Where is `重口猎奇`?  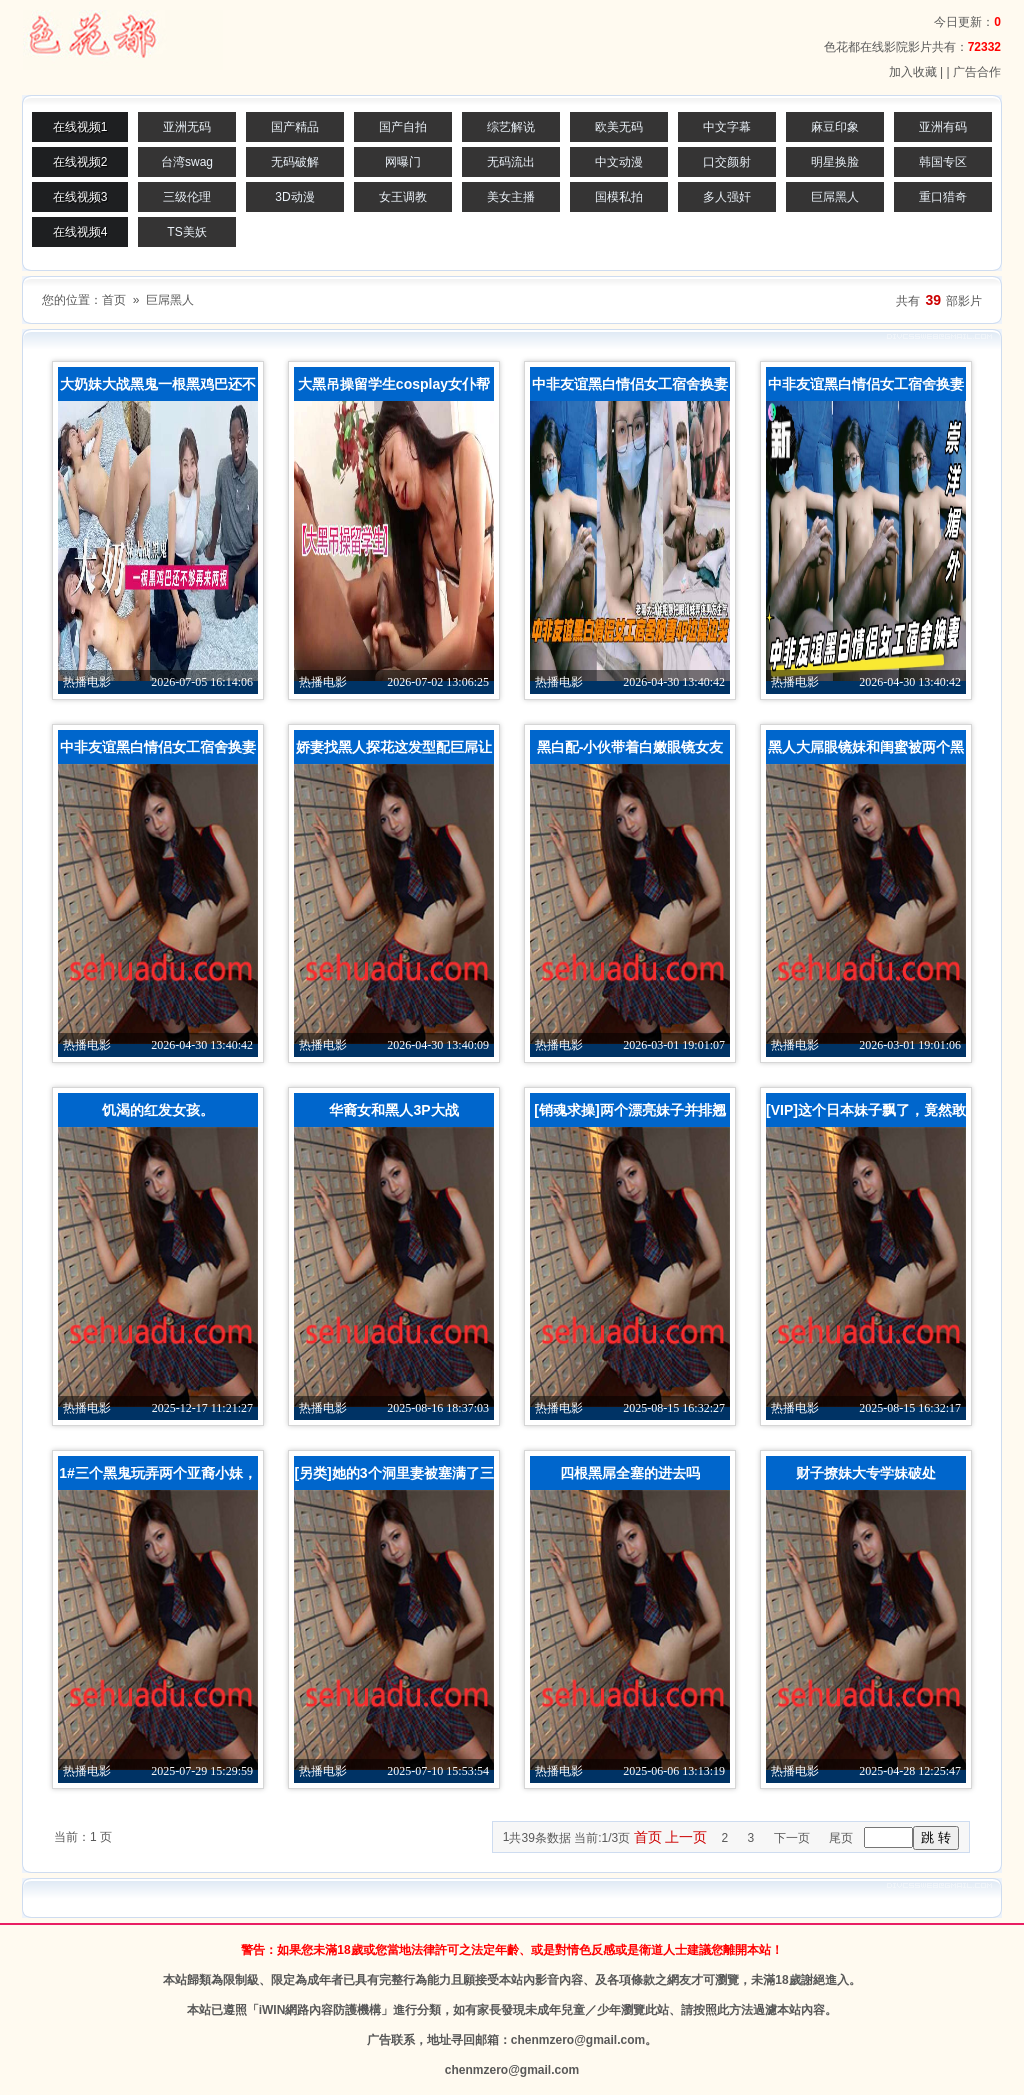 重口猎奇 is located at coordinates (943, 197).